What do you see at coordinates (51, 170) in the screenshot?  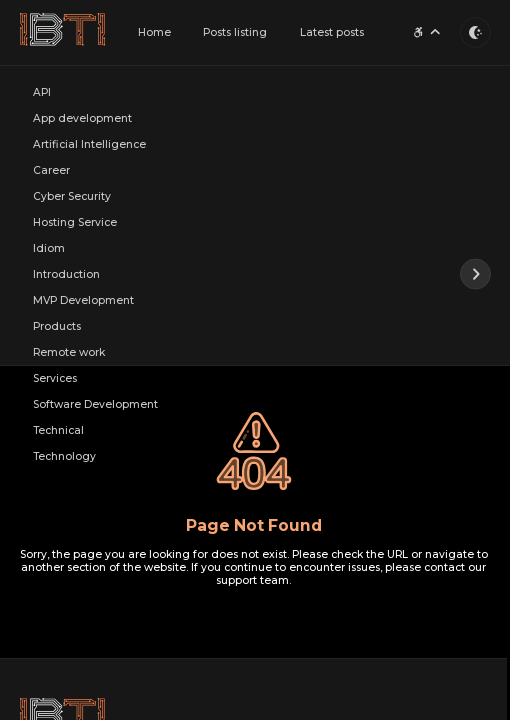 I see `Career` at bounding box center [51, 170].